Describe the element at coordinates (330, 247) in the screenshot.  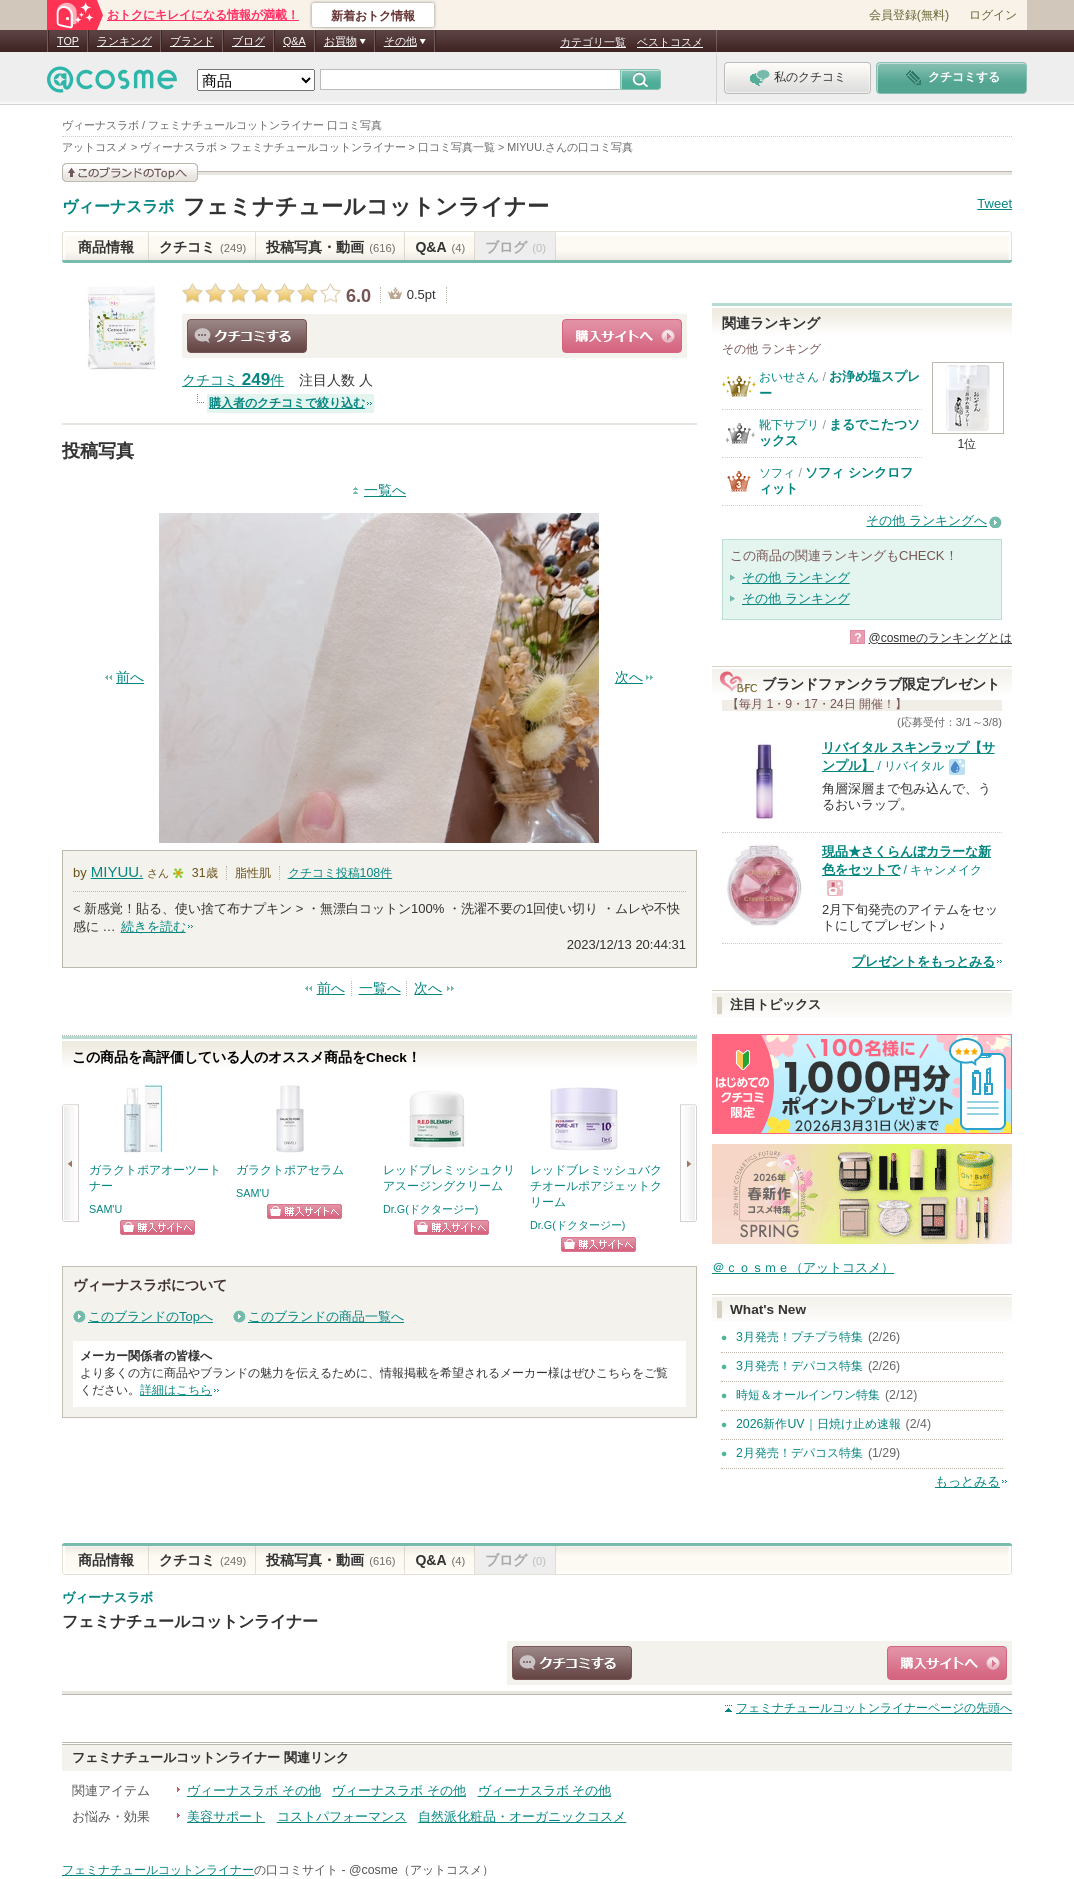
I see `投稿写真・動画` at that location.